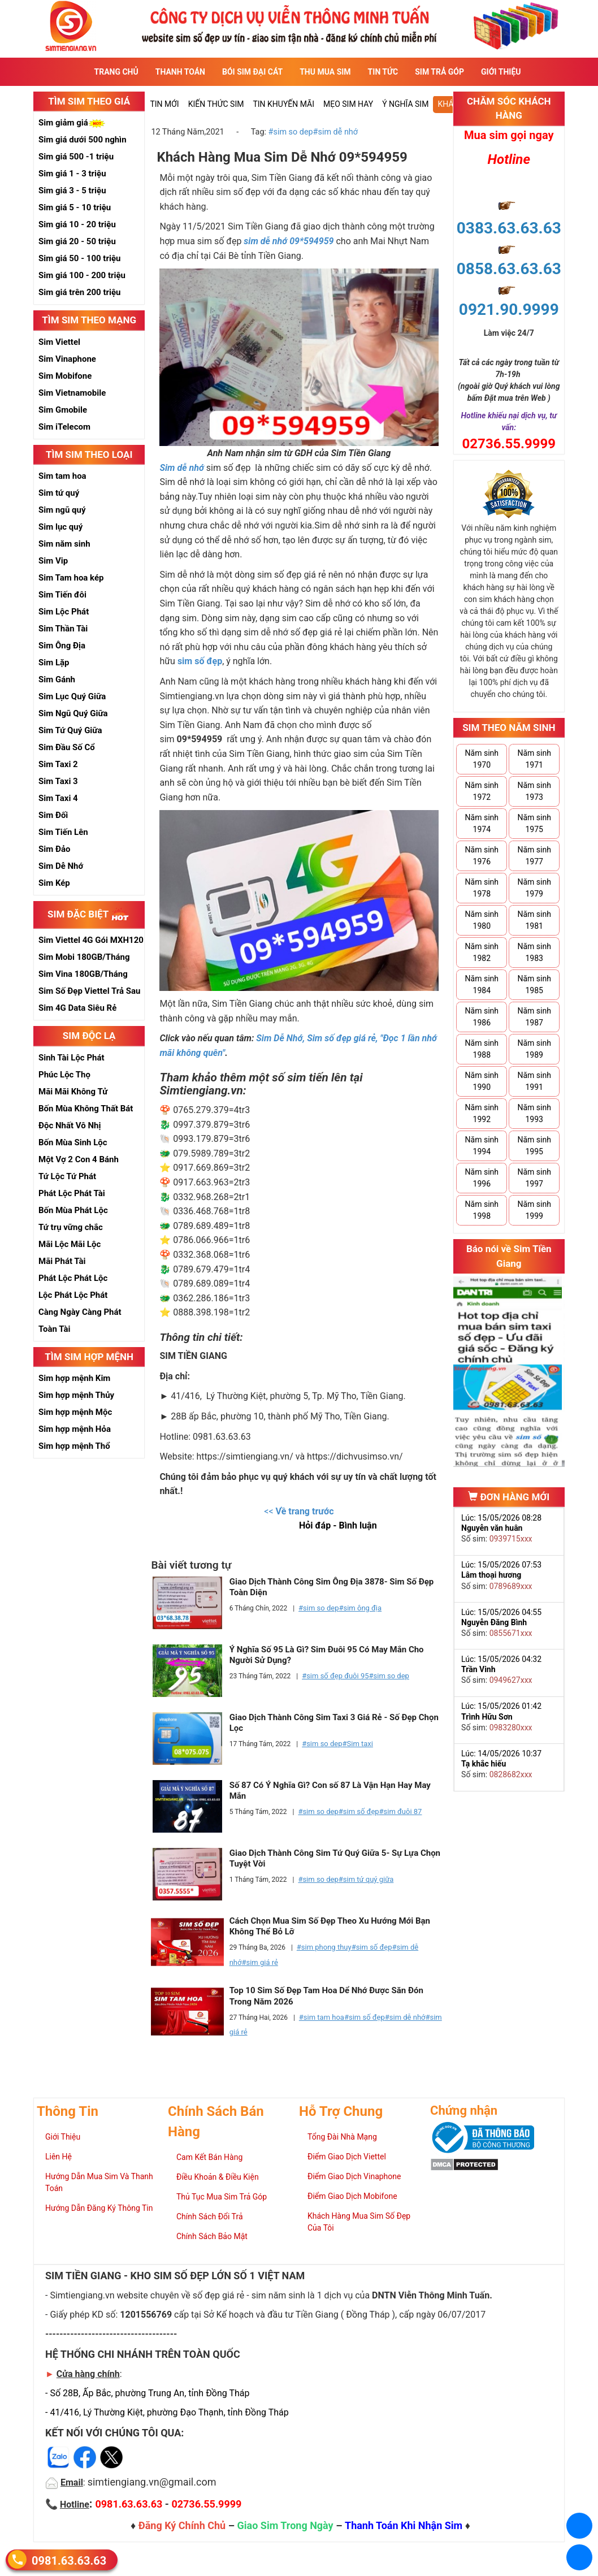  Describe the element at coordinates (252, 71) in the screenshot. I see `Bói sim đại cát` at that location.